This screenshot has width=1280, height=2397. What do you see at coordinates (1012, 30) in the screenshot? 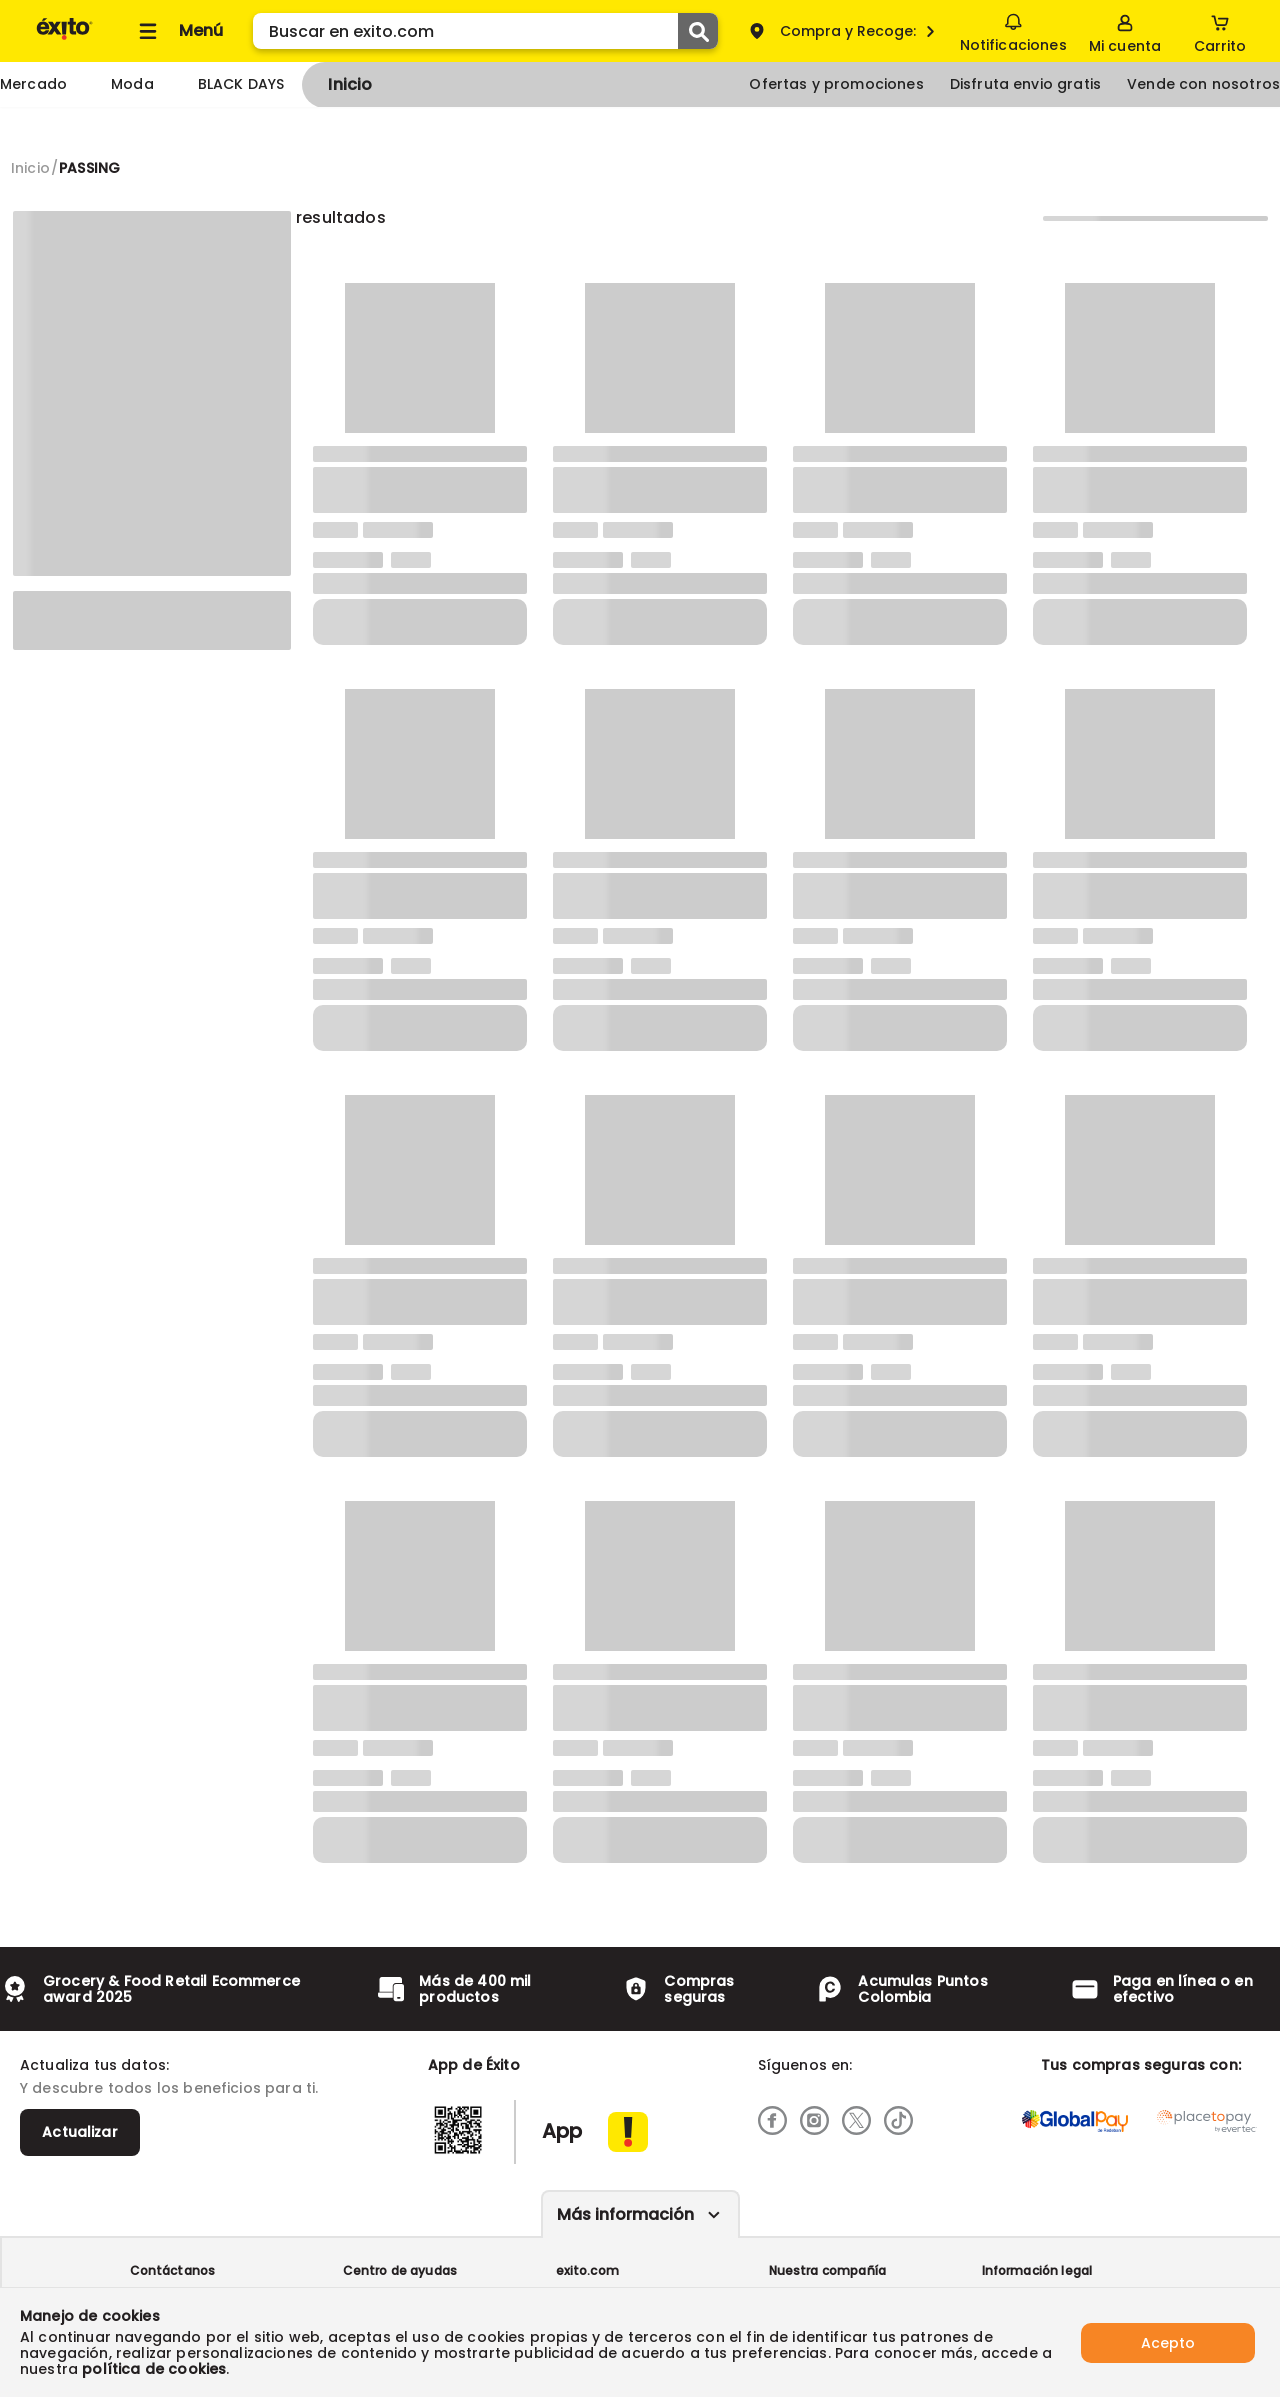
I see `Notificaciones [button]` at bounding box center [1012, 30].